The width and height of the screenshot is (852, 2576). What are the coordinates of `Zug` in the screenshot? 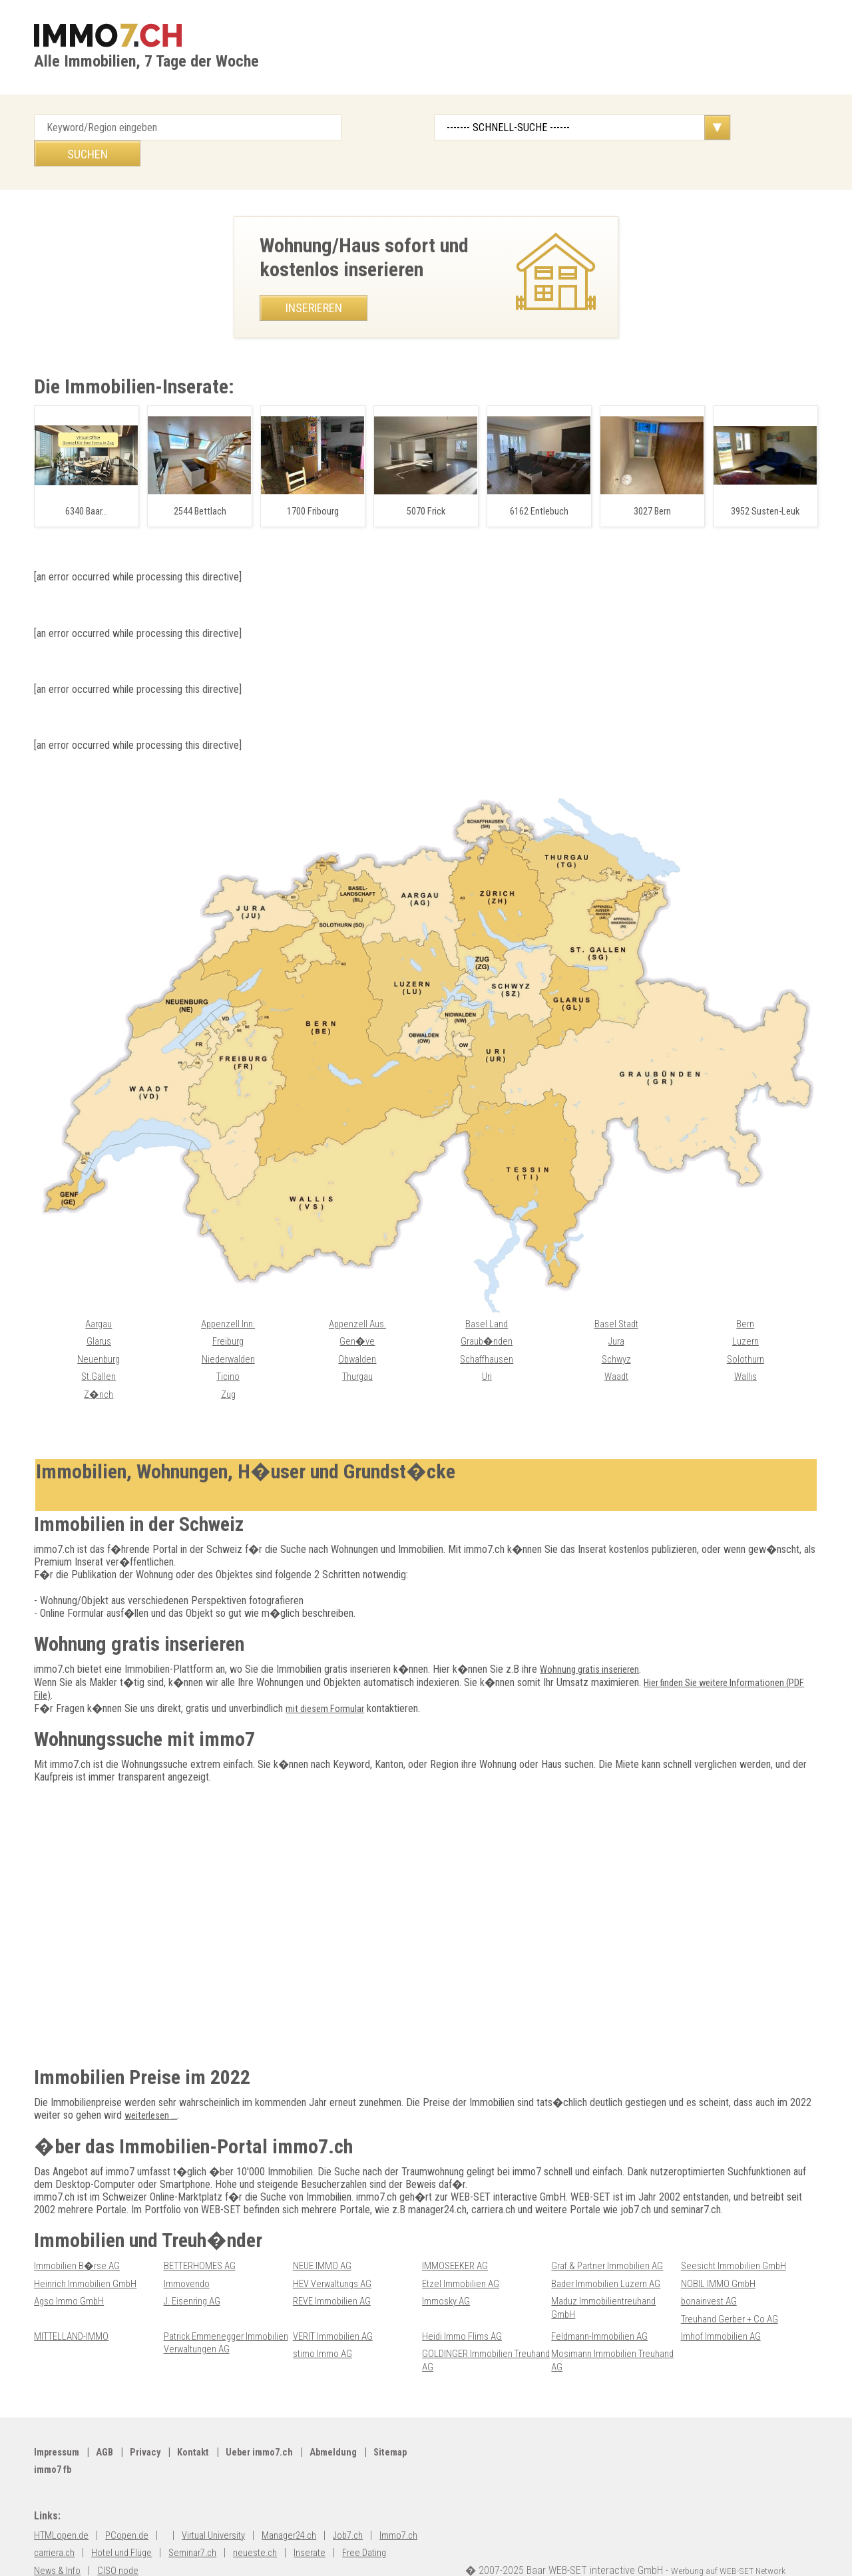 It's located at (228, 1369).